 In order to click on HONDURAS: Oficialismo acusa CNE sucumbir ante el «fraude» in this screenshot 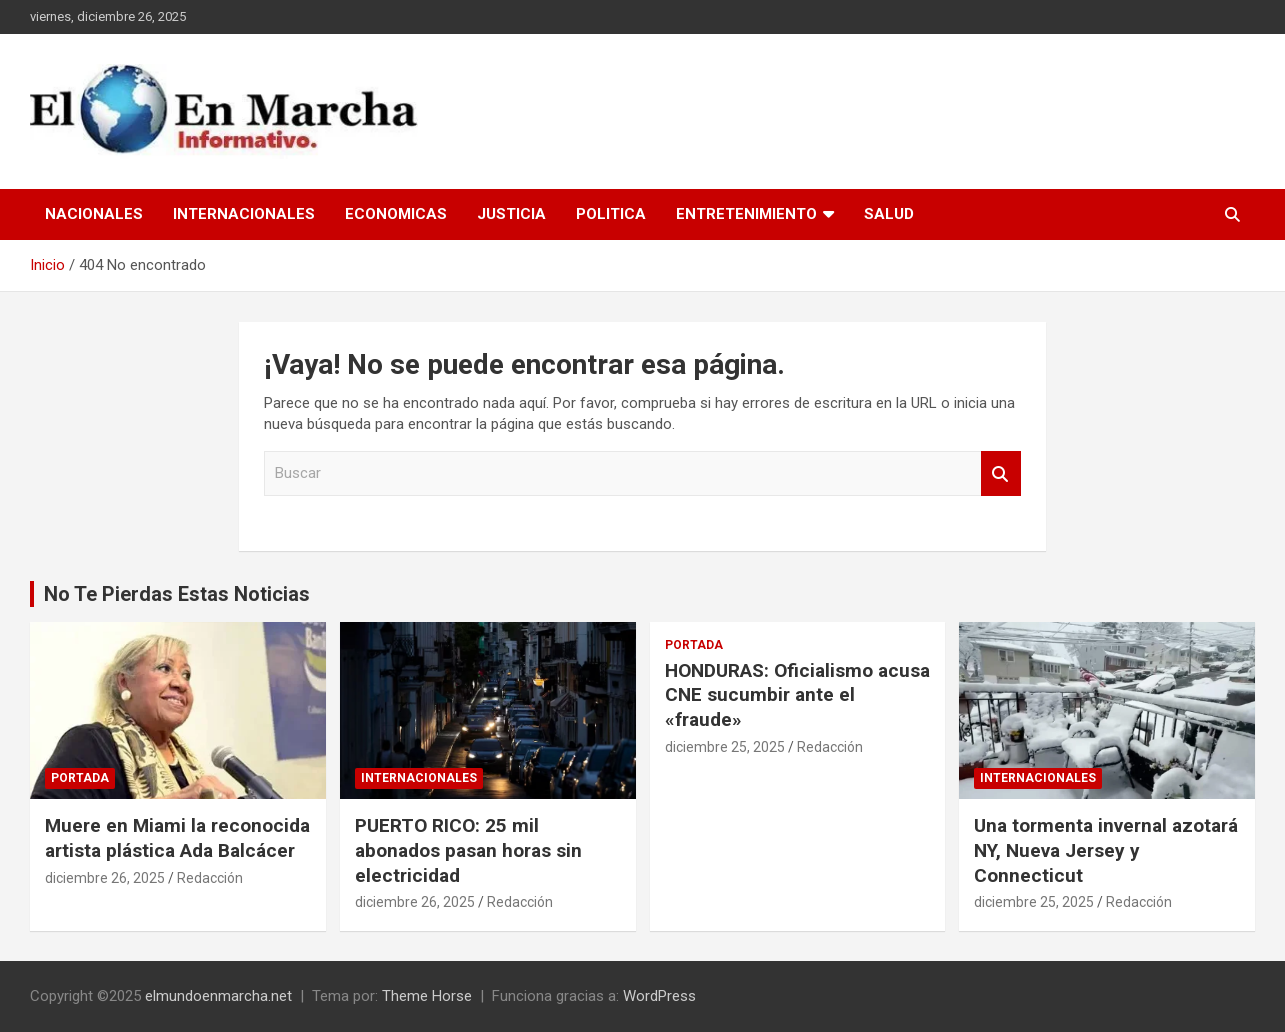, I will do `click(797, 695)`.